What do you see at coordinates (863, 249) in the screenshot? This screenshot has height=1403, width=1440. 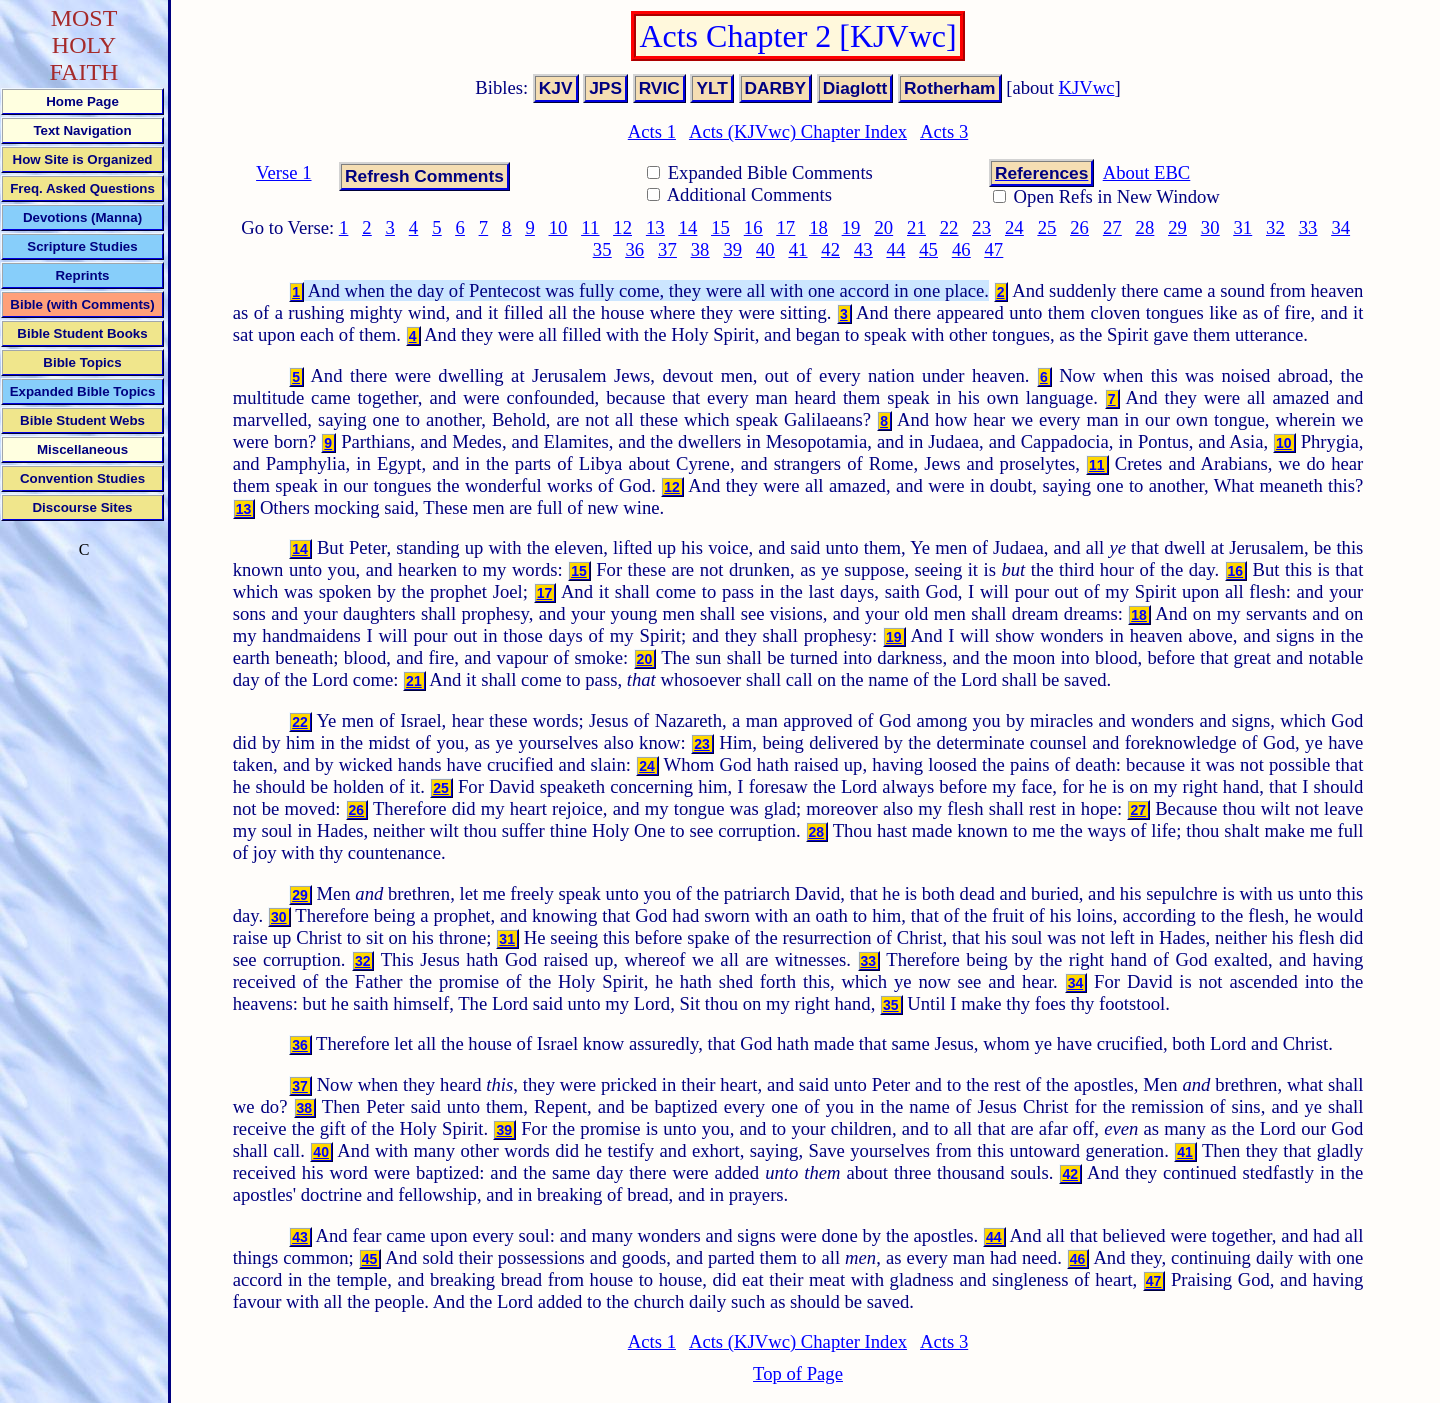 I see `43` at bounding box center [863, 249].